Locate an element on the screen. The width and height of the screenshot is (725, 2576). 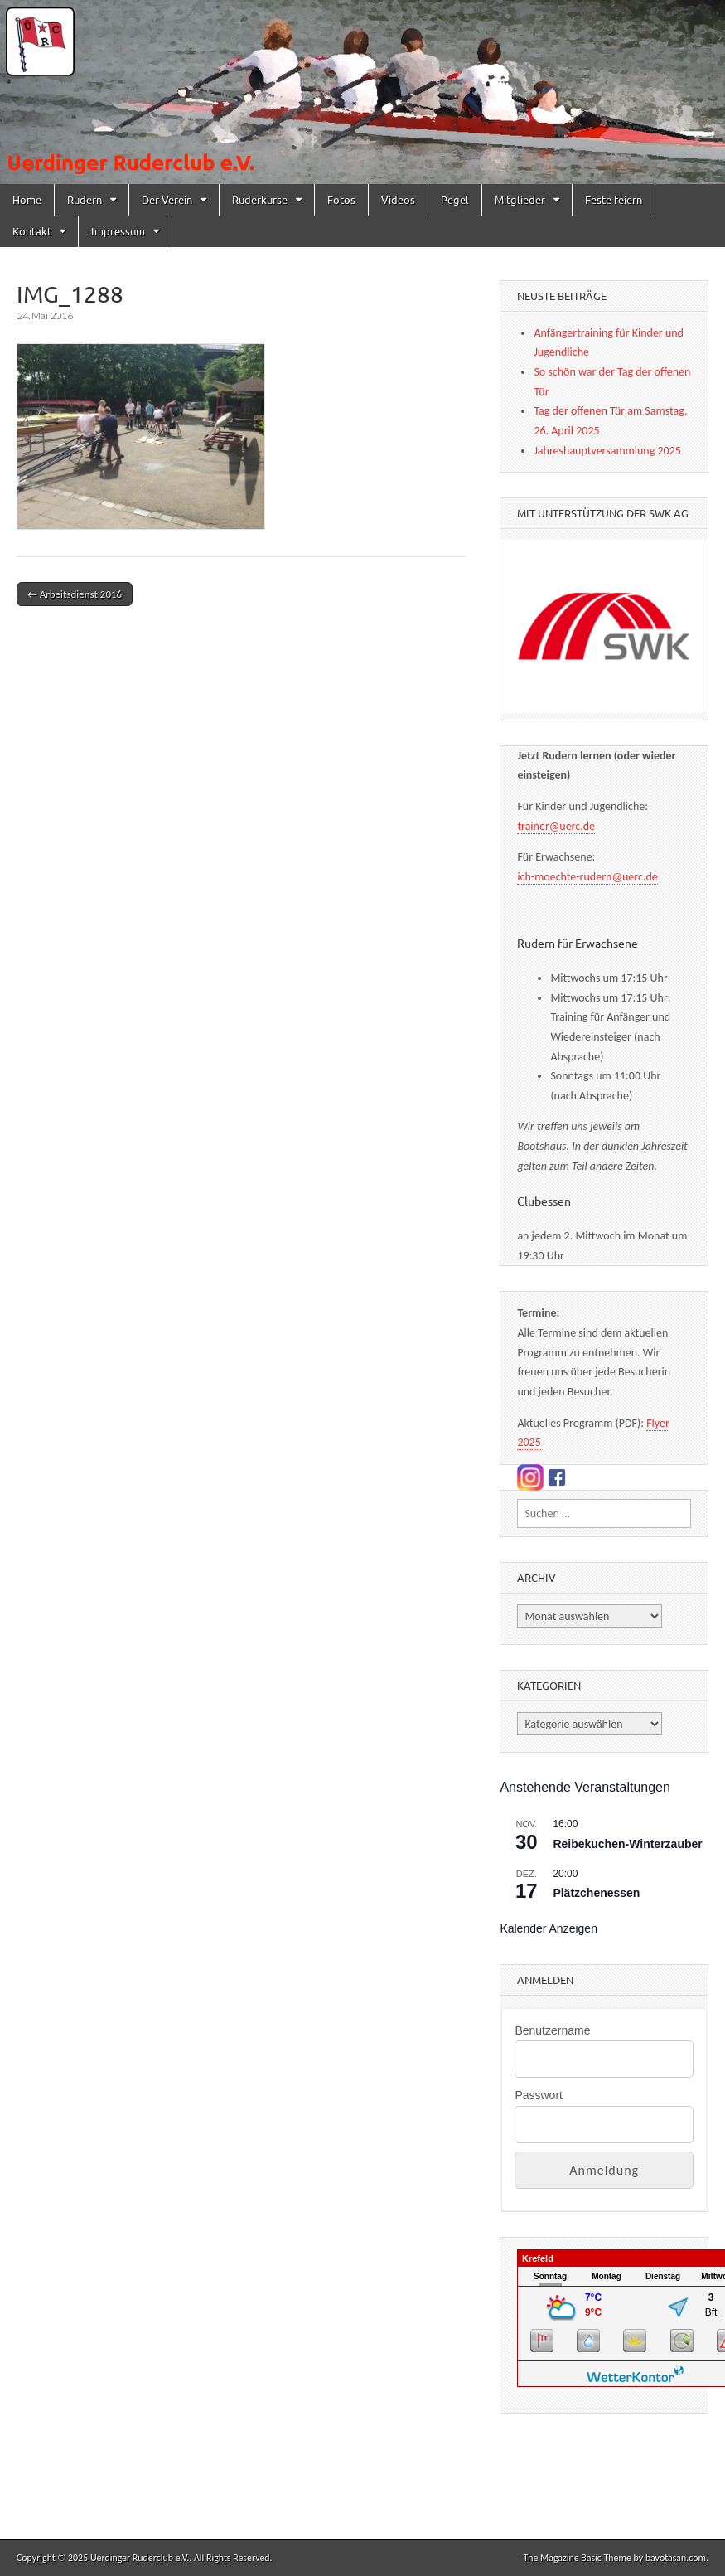
Pegel is located at coordinates (455, 199).